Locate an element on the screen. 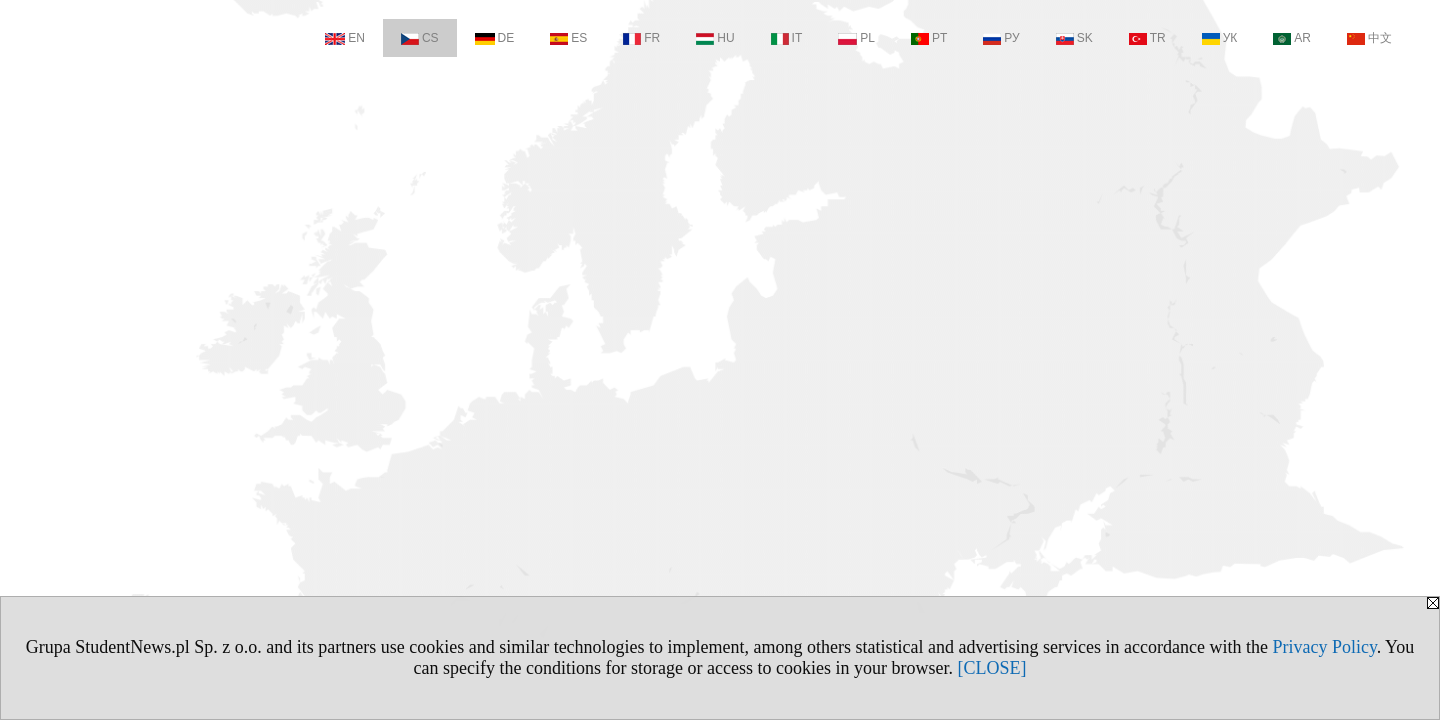  FR is located at coordinates (641, 38).